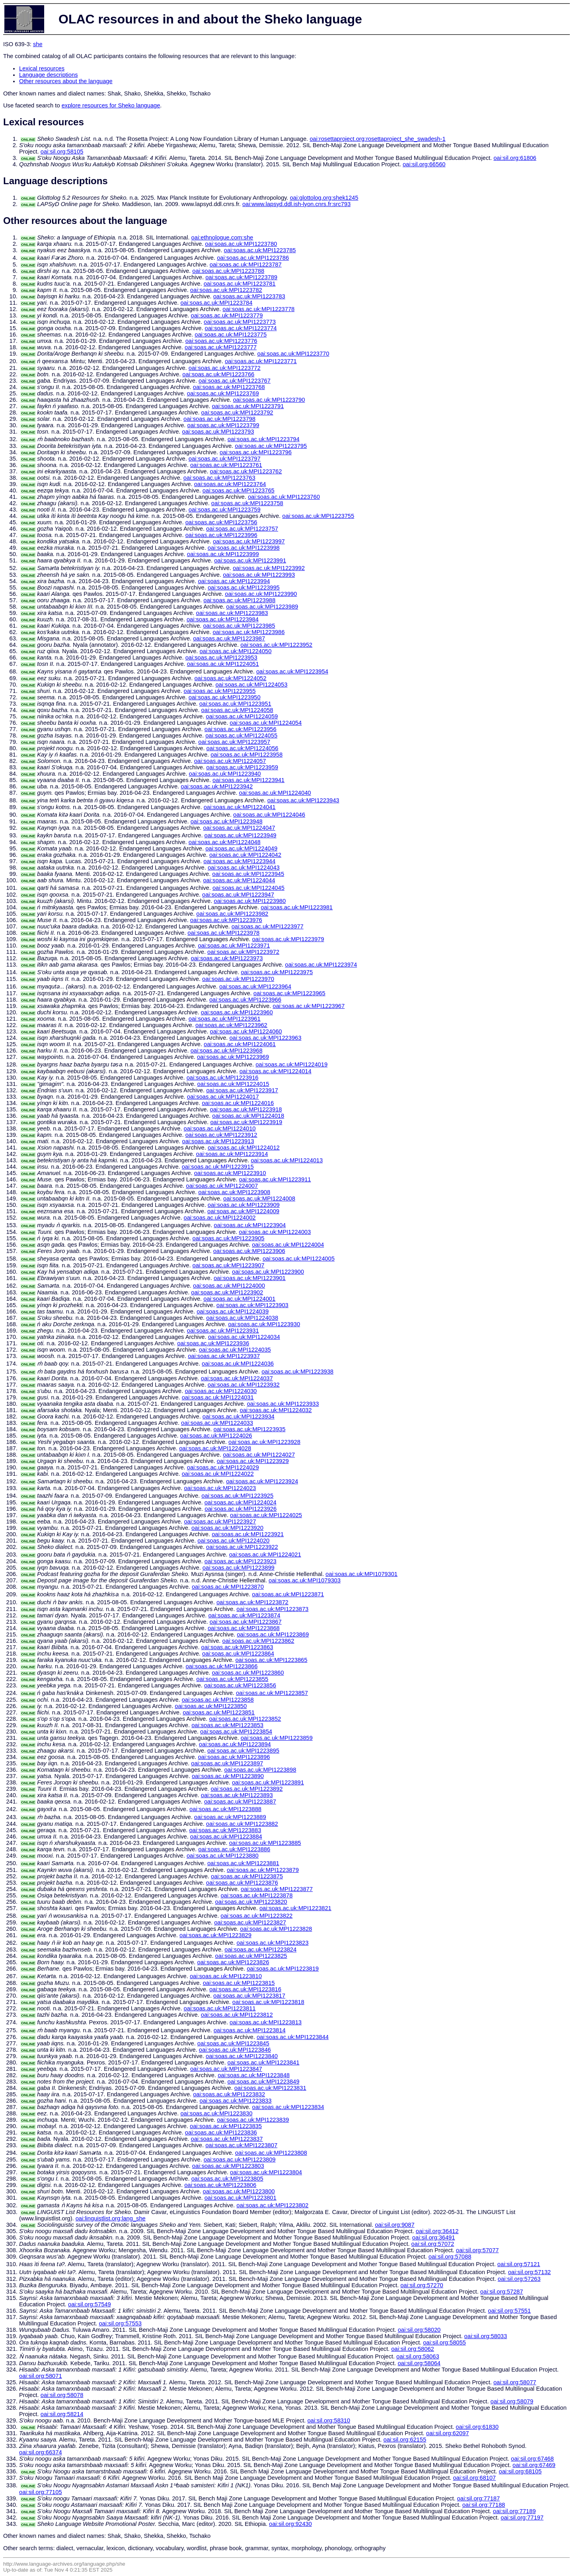  Describe the element at coordinates (276, 645) in the screenshot. I see `oai:soas.ac.uk:MPI1223952` at that location.